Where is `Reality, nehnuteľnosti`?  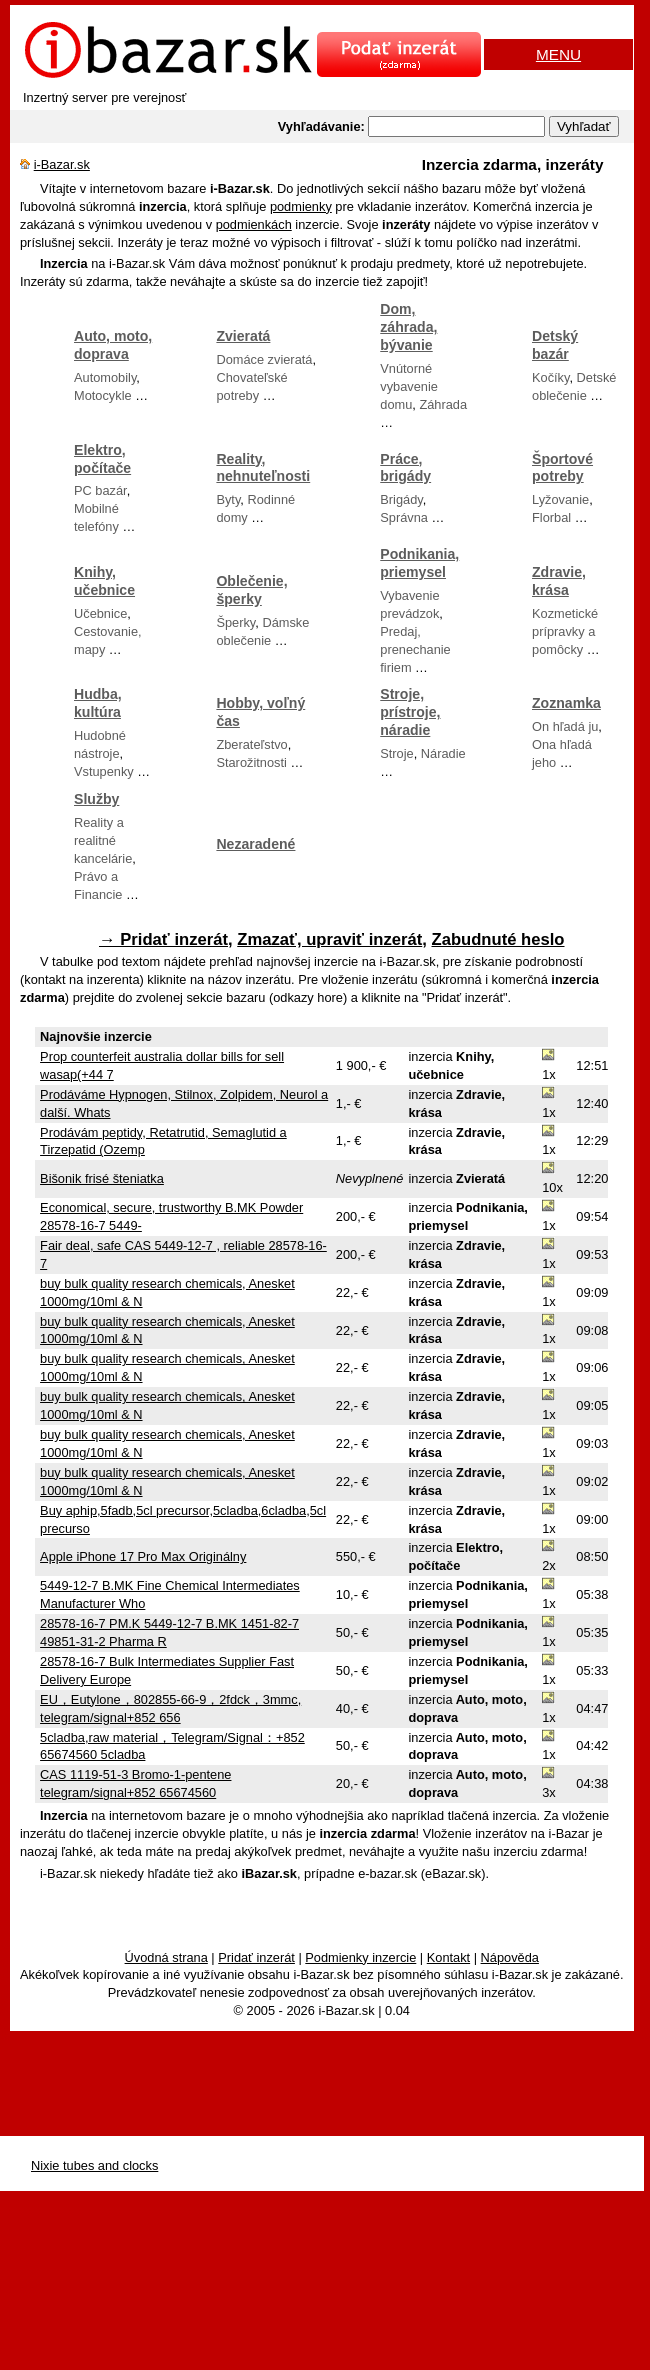
Reality, nehnuteľnosti is located at coordinates (263, 468).